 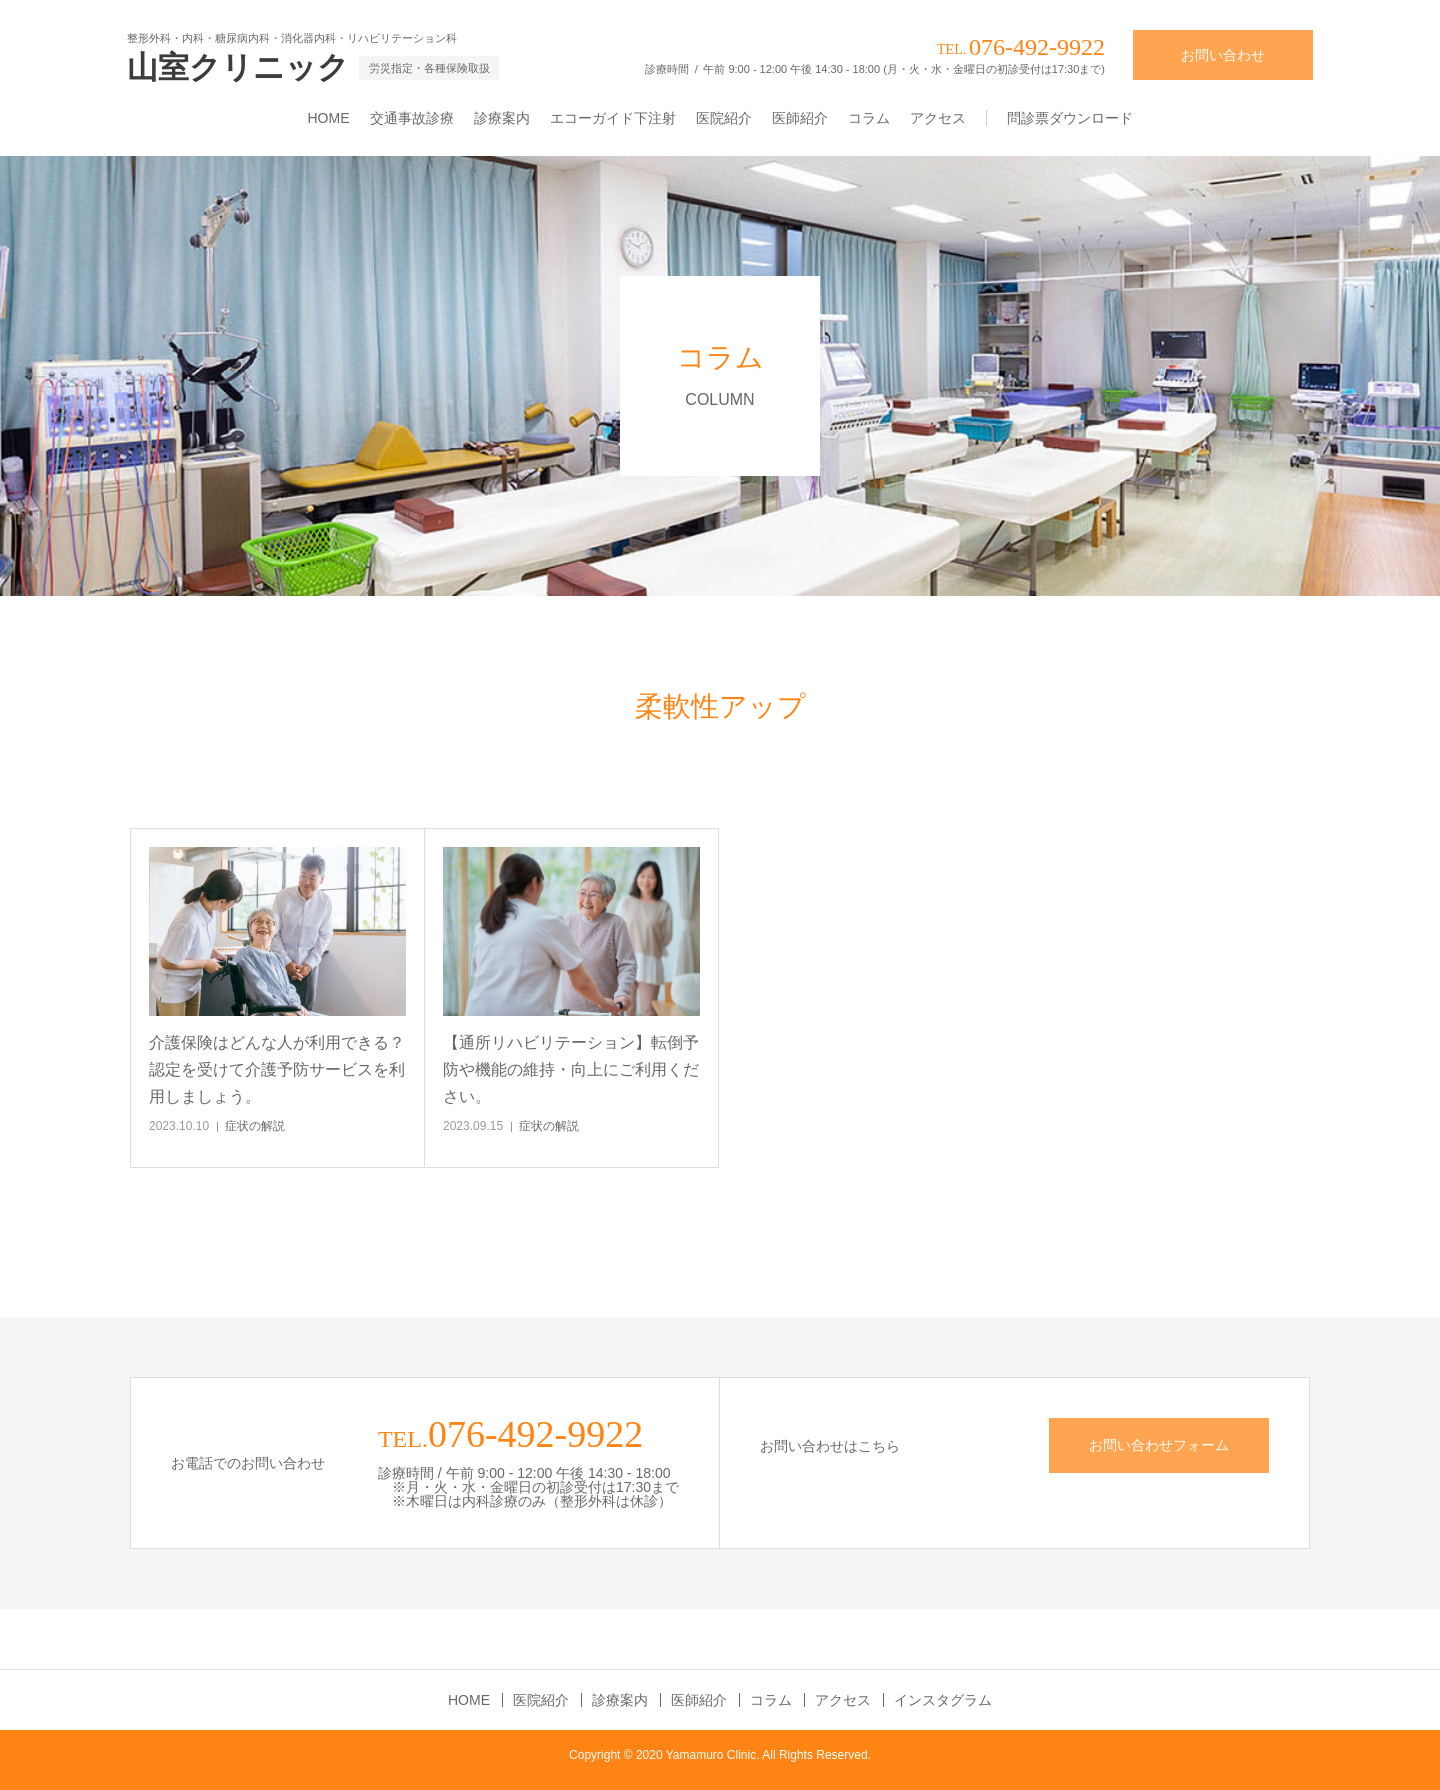 What do you see at coordinates (571, 1069) in the screenshot?
I see `【通所リハビリテーション】転倒予防や機能の維持・向上にご利用ください。` at bounding box center [571, 1069].